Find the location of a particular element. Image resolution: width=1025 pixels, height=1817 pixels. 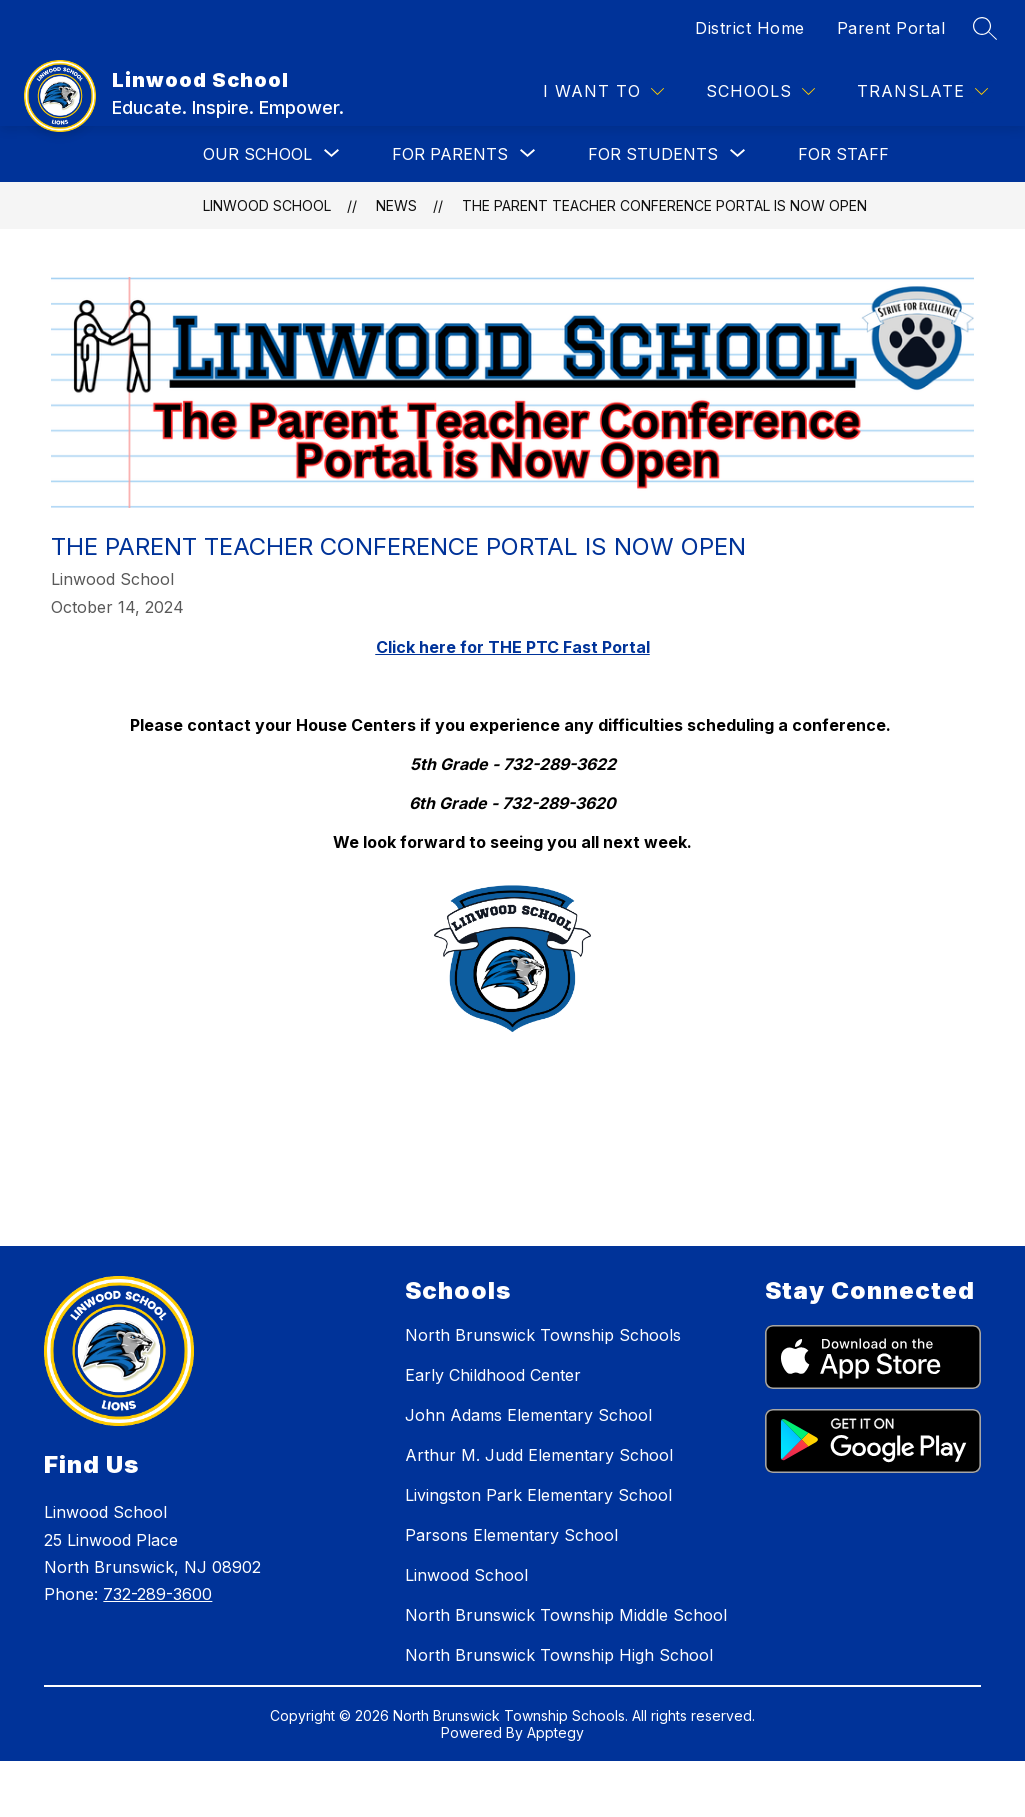

[Show submenu for OUR SCHOOL] is located at coordinates (257, 154).